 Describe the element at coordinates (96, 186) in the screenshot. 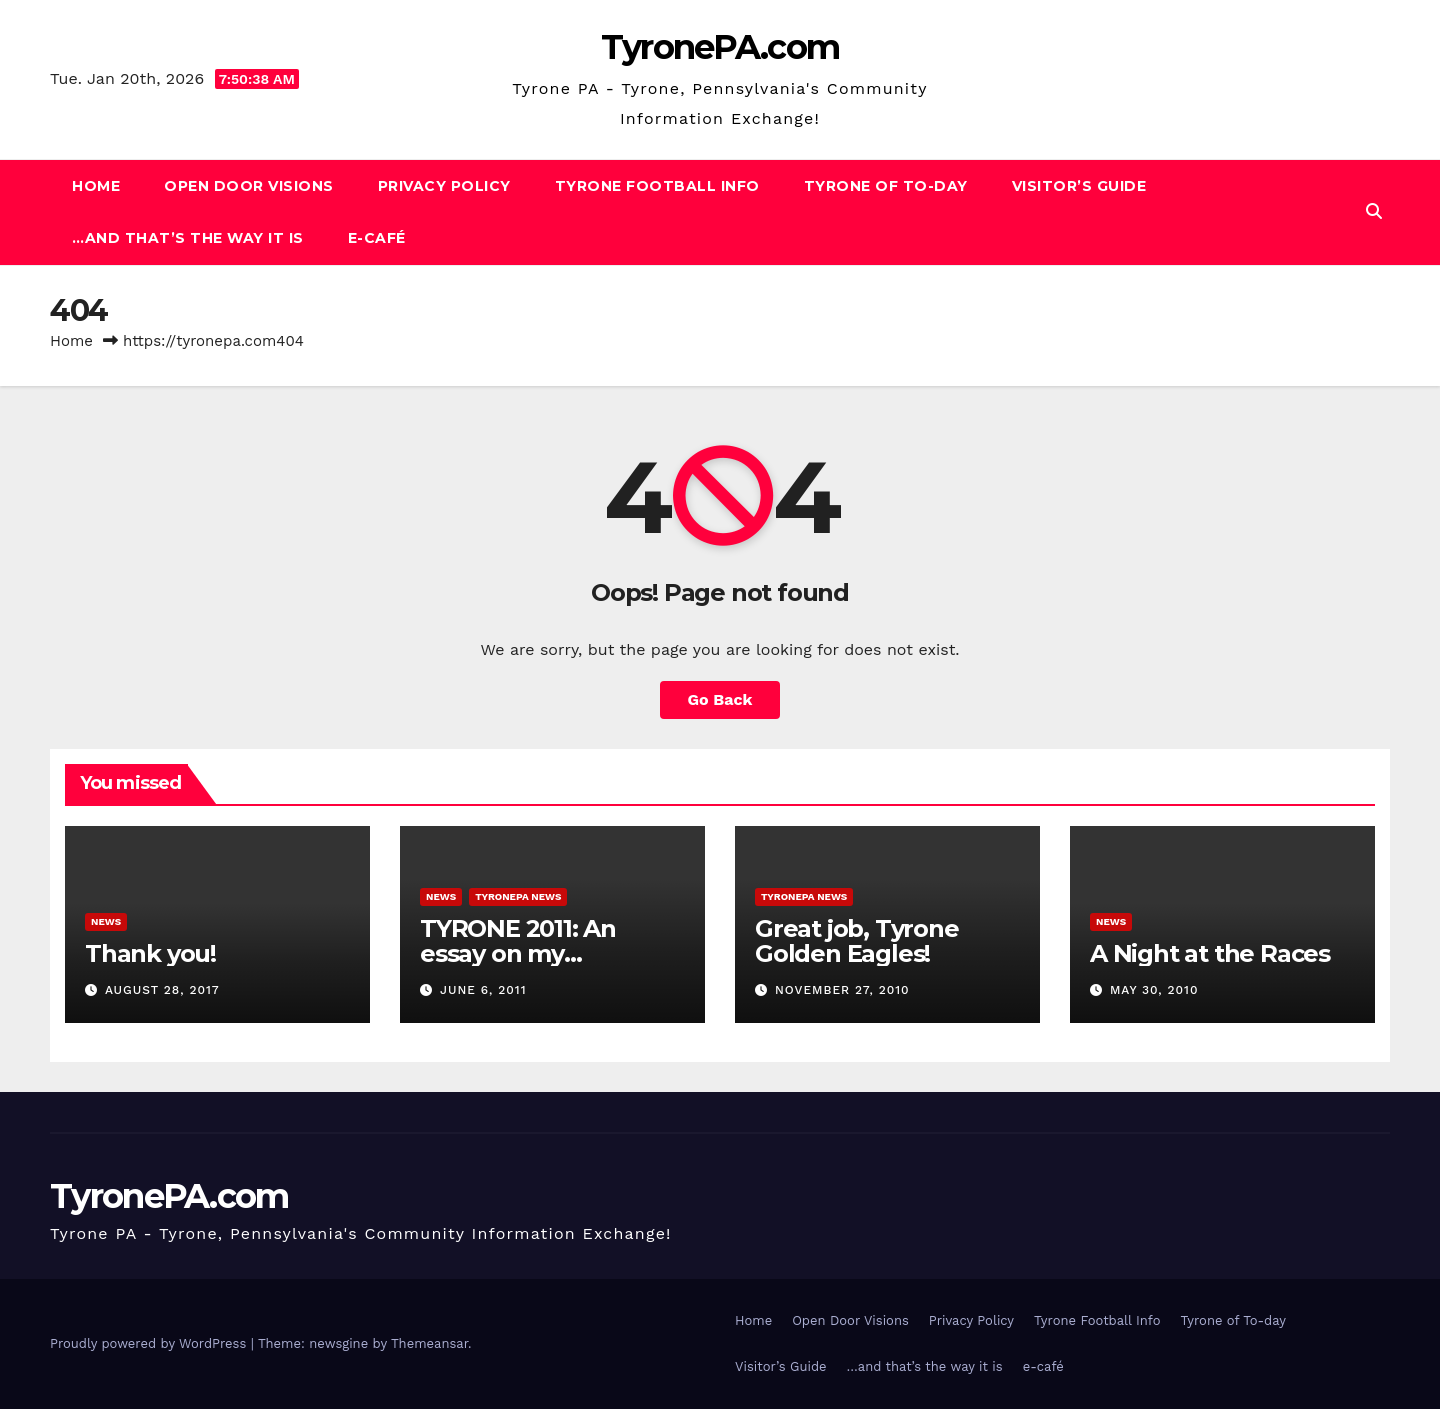

I see `Home` at that location.